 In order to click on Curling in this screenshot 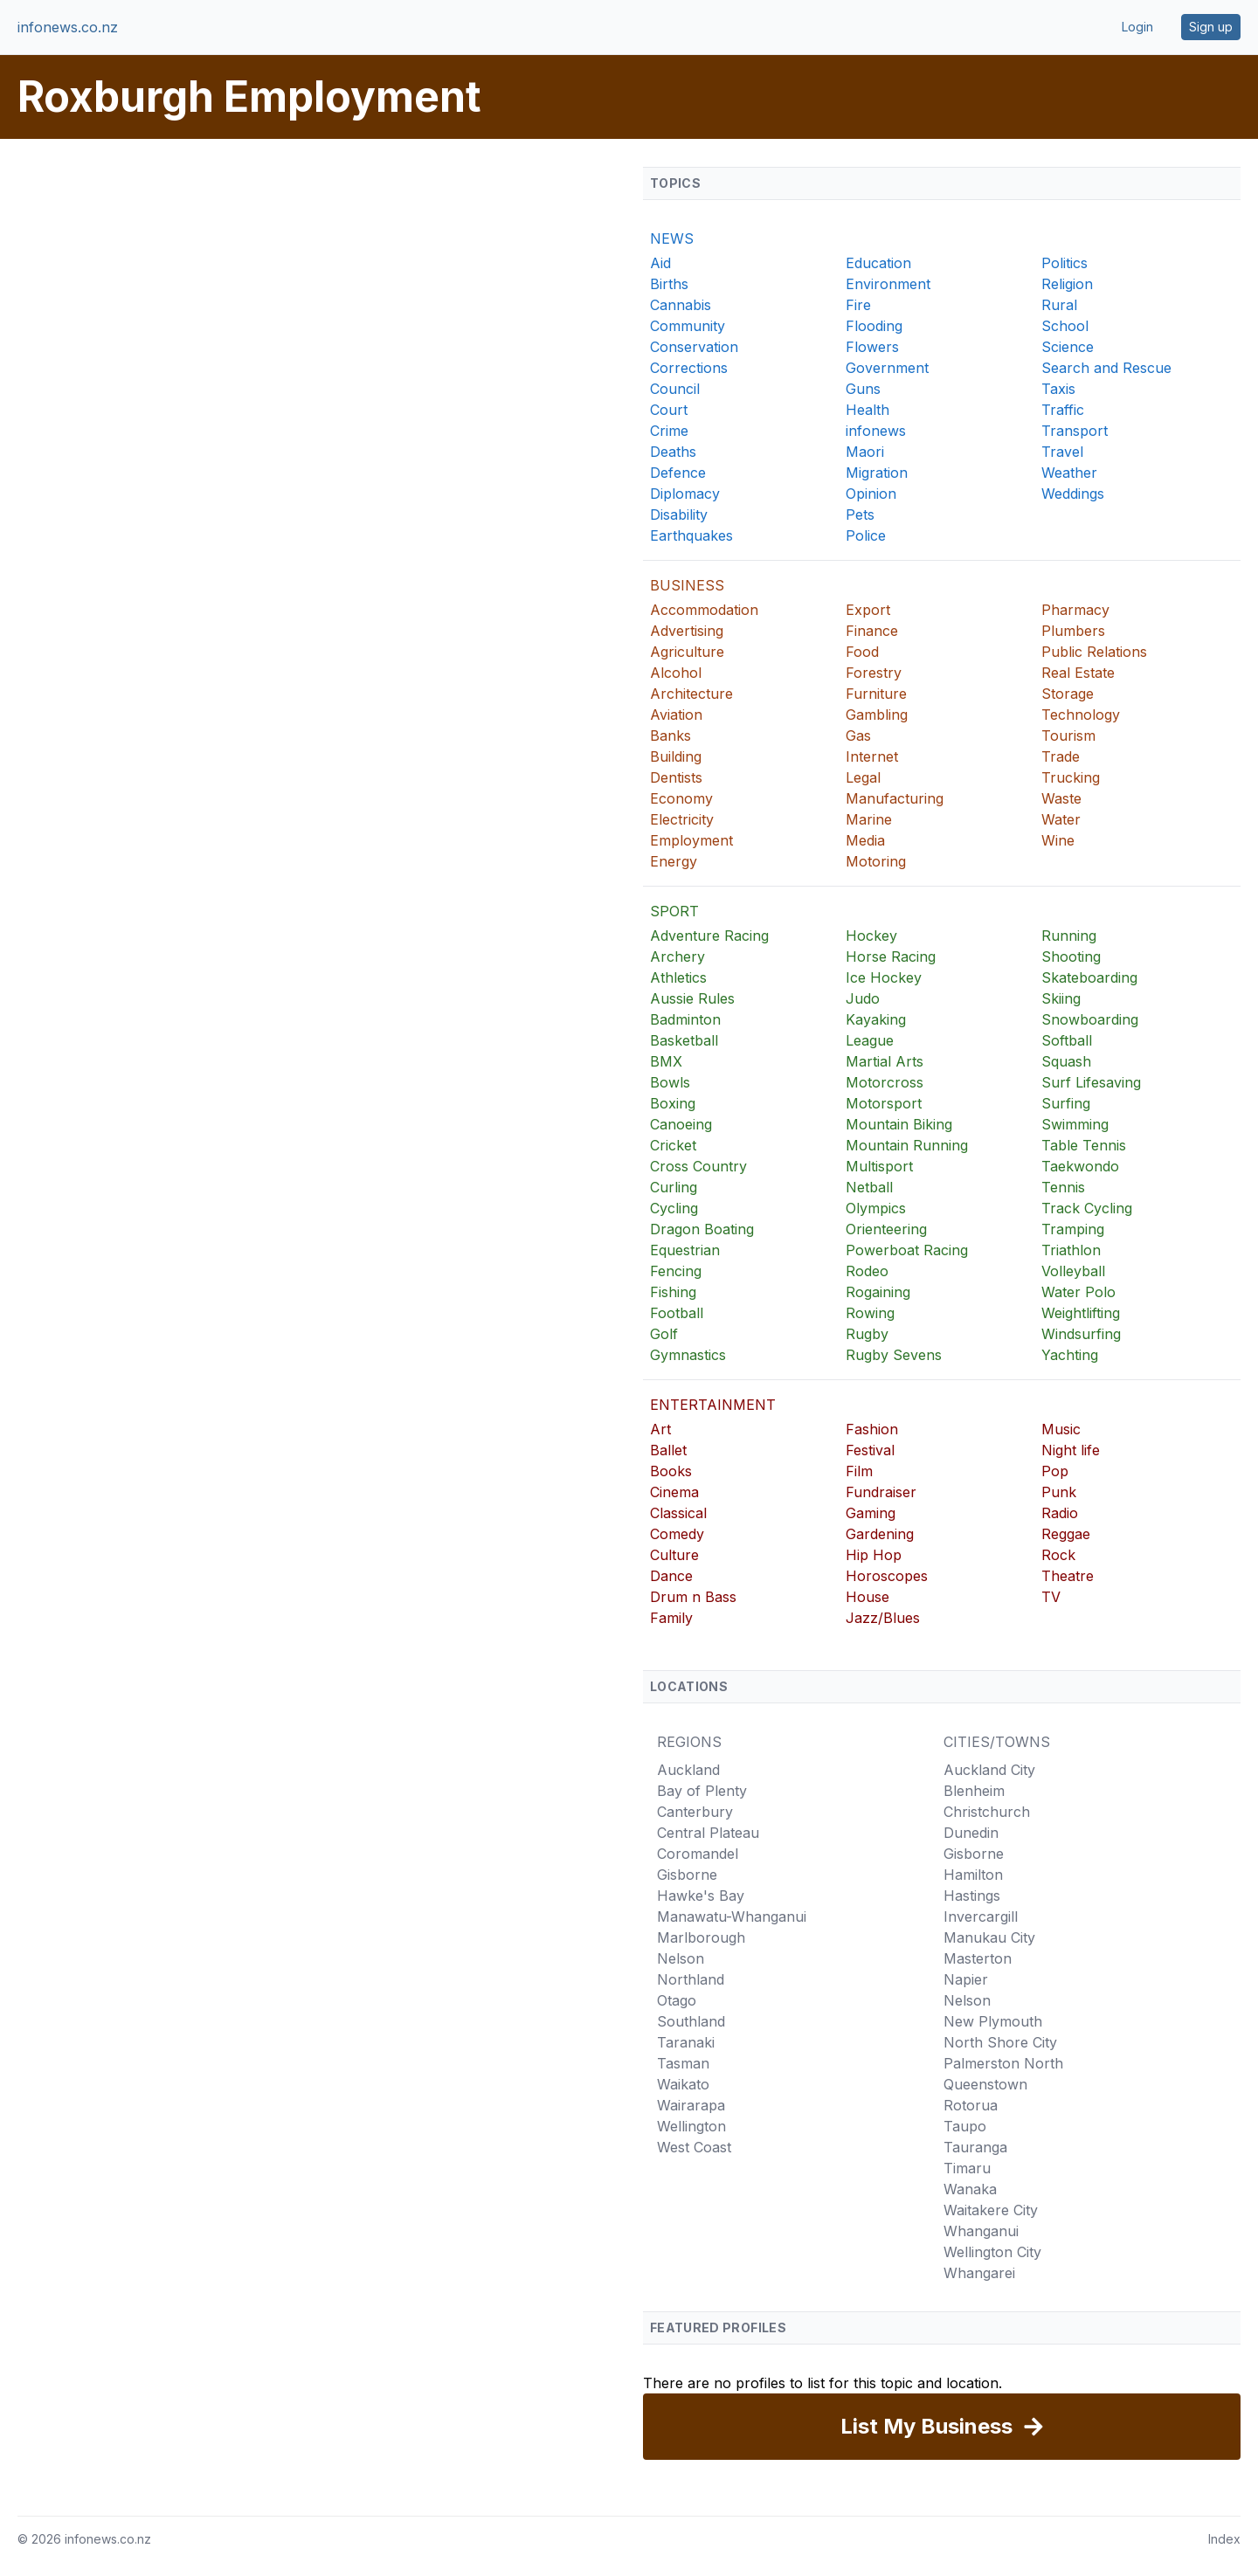, I will do `click(673, 1187)`.